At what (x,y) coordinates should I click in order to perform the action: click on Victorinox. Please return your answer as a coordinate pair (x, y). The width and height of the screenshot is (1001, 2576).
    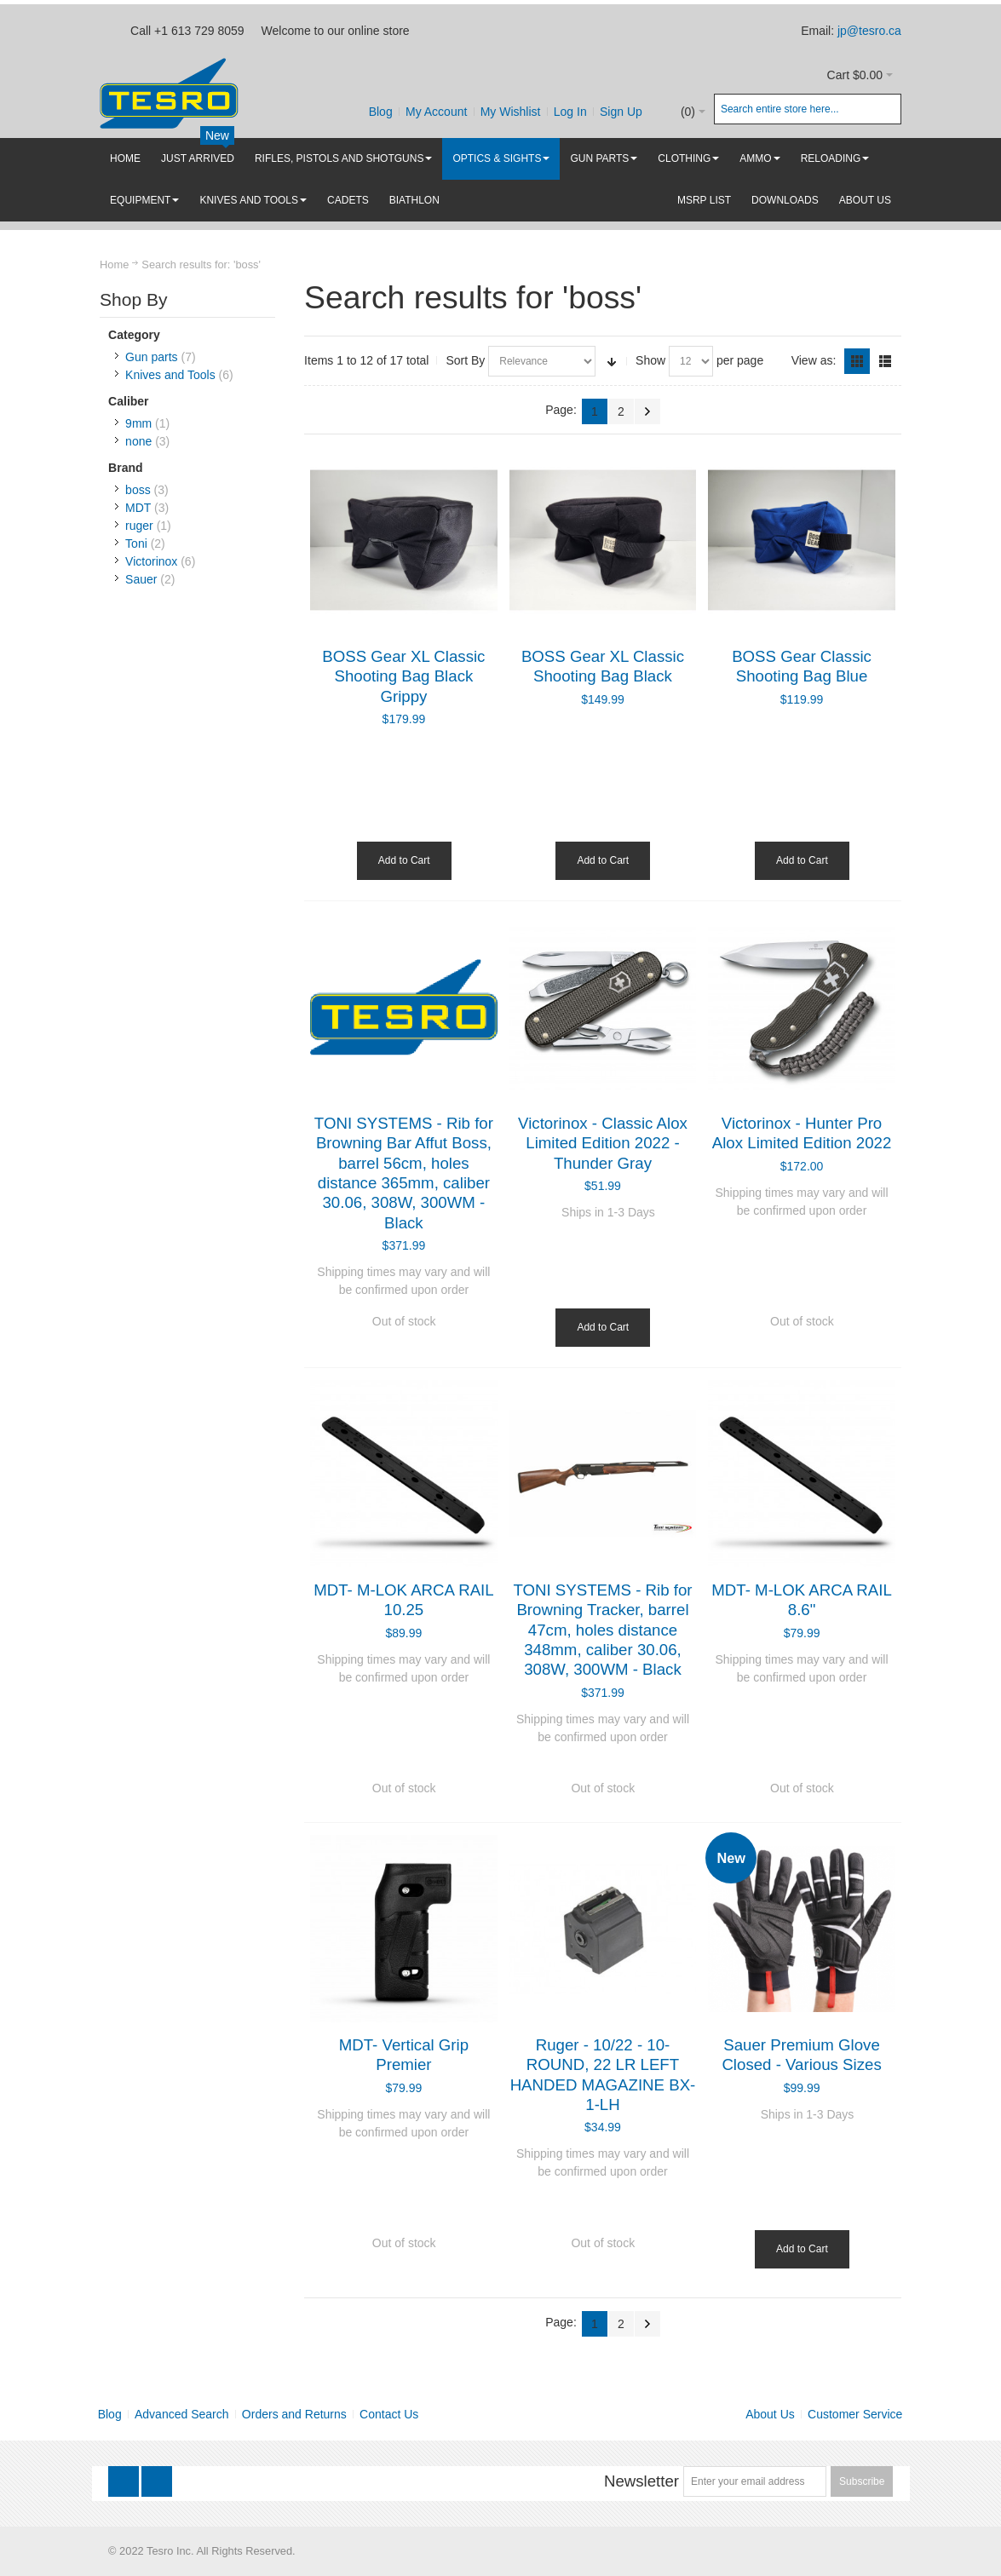
    Looking at the image, I should click on (151, 561).